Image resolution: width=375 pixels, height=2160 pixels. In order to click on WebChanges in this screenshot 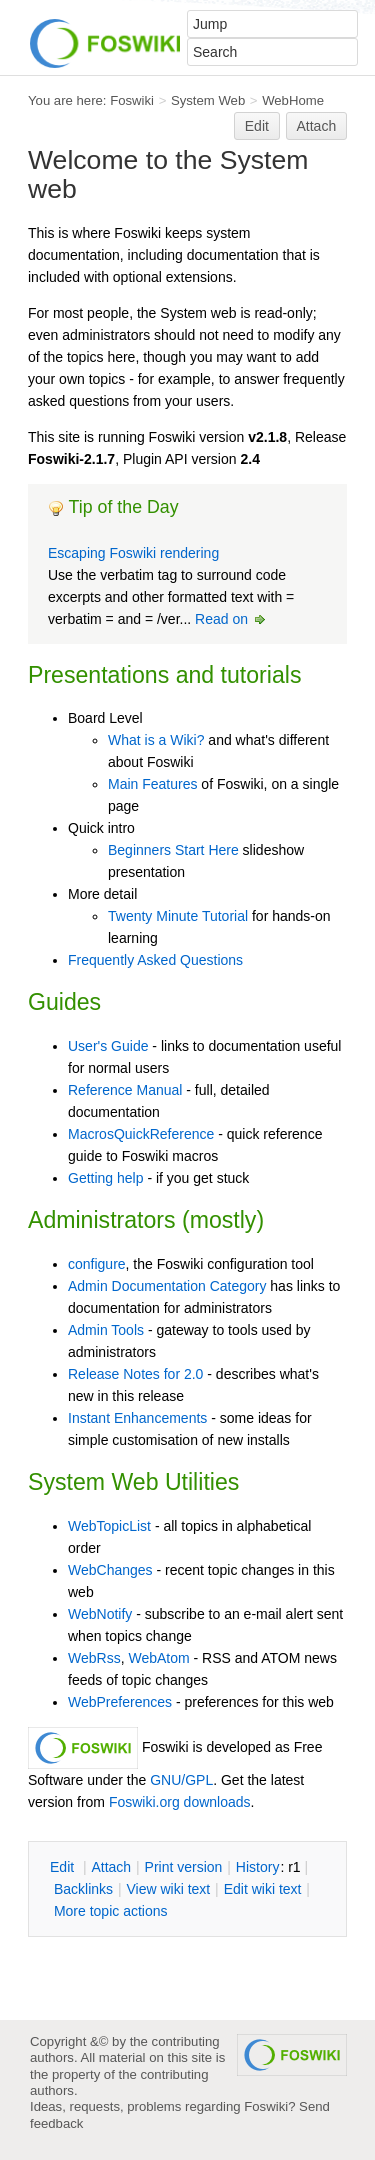, I will do `click(110, 1570)`.